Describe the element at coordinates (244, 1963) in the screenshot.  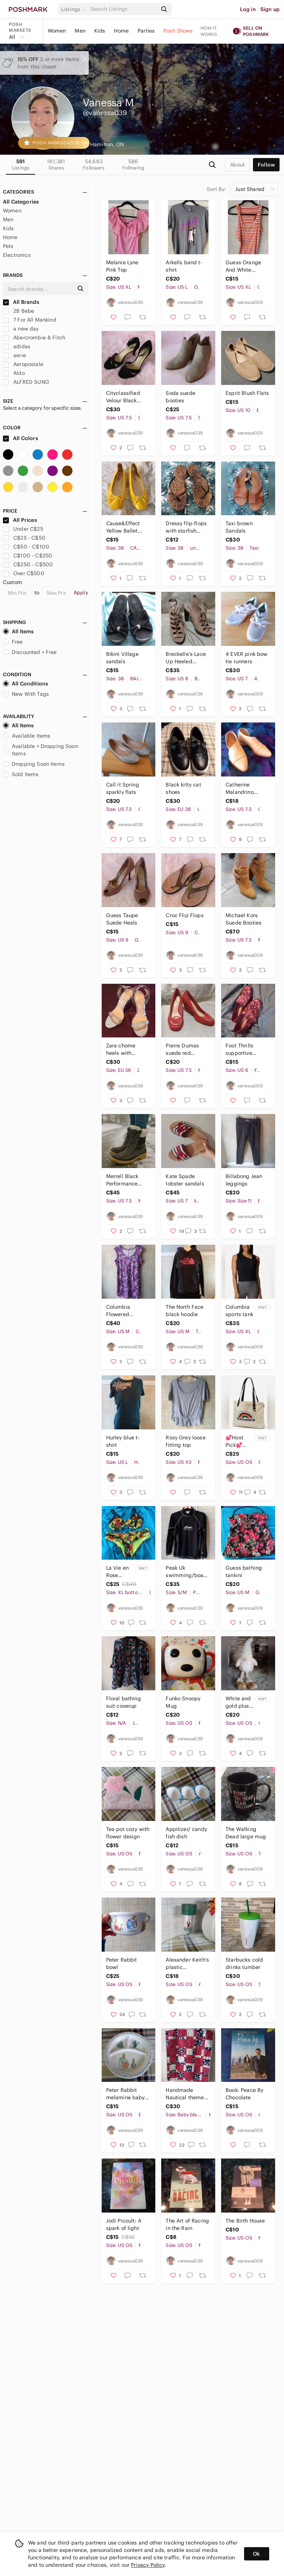
I see `Starbucks cold drinks tumber` at that location.